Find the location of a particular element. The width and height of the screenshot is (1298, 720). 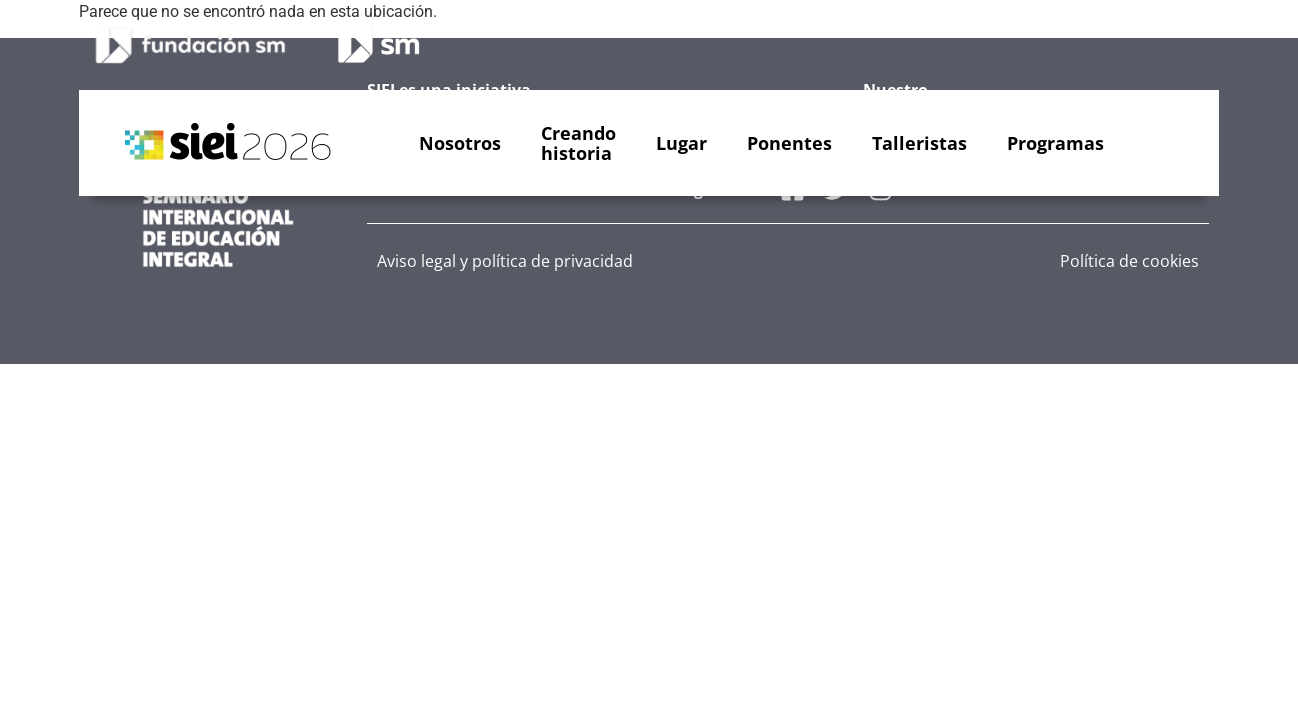

Talleristas is located at coordinates (919, 143).